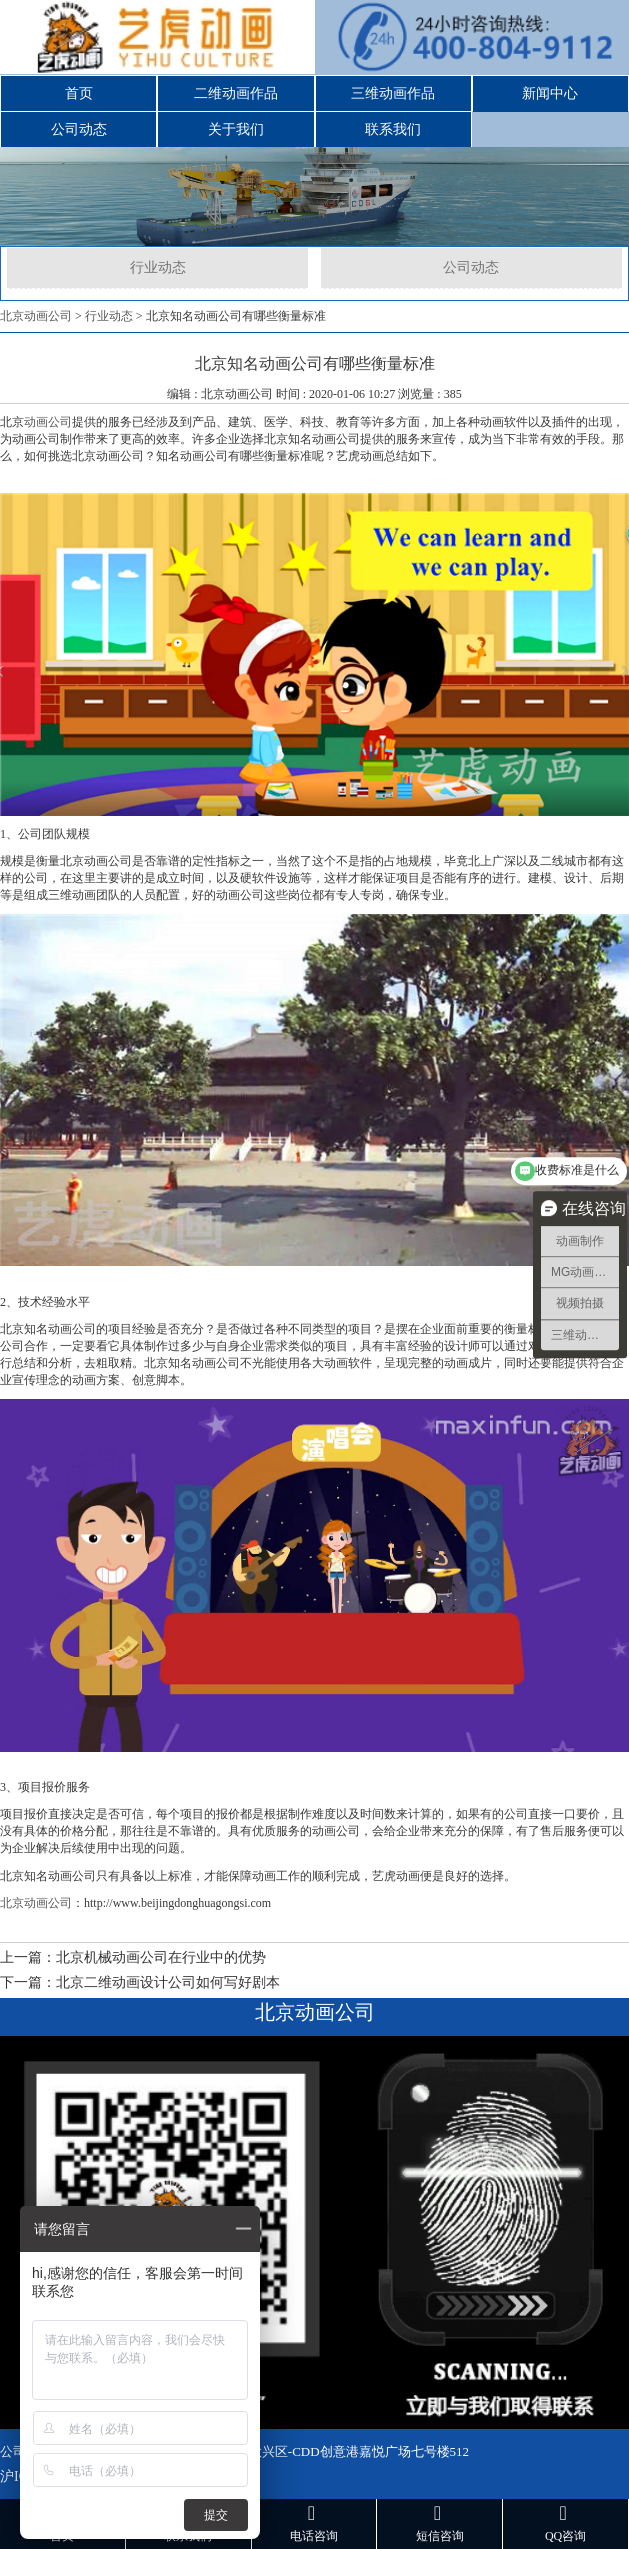 Image resolution: width=629 pixels, height=2549 pixels. Describe the element at coordinates (79, 93) in the screenshot. I see `首页` at that location.